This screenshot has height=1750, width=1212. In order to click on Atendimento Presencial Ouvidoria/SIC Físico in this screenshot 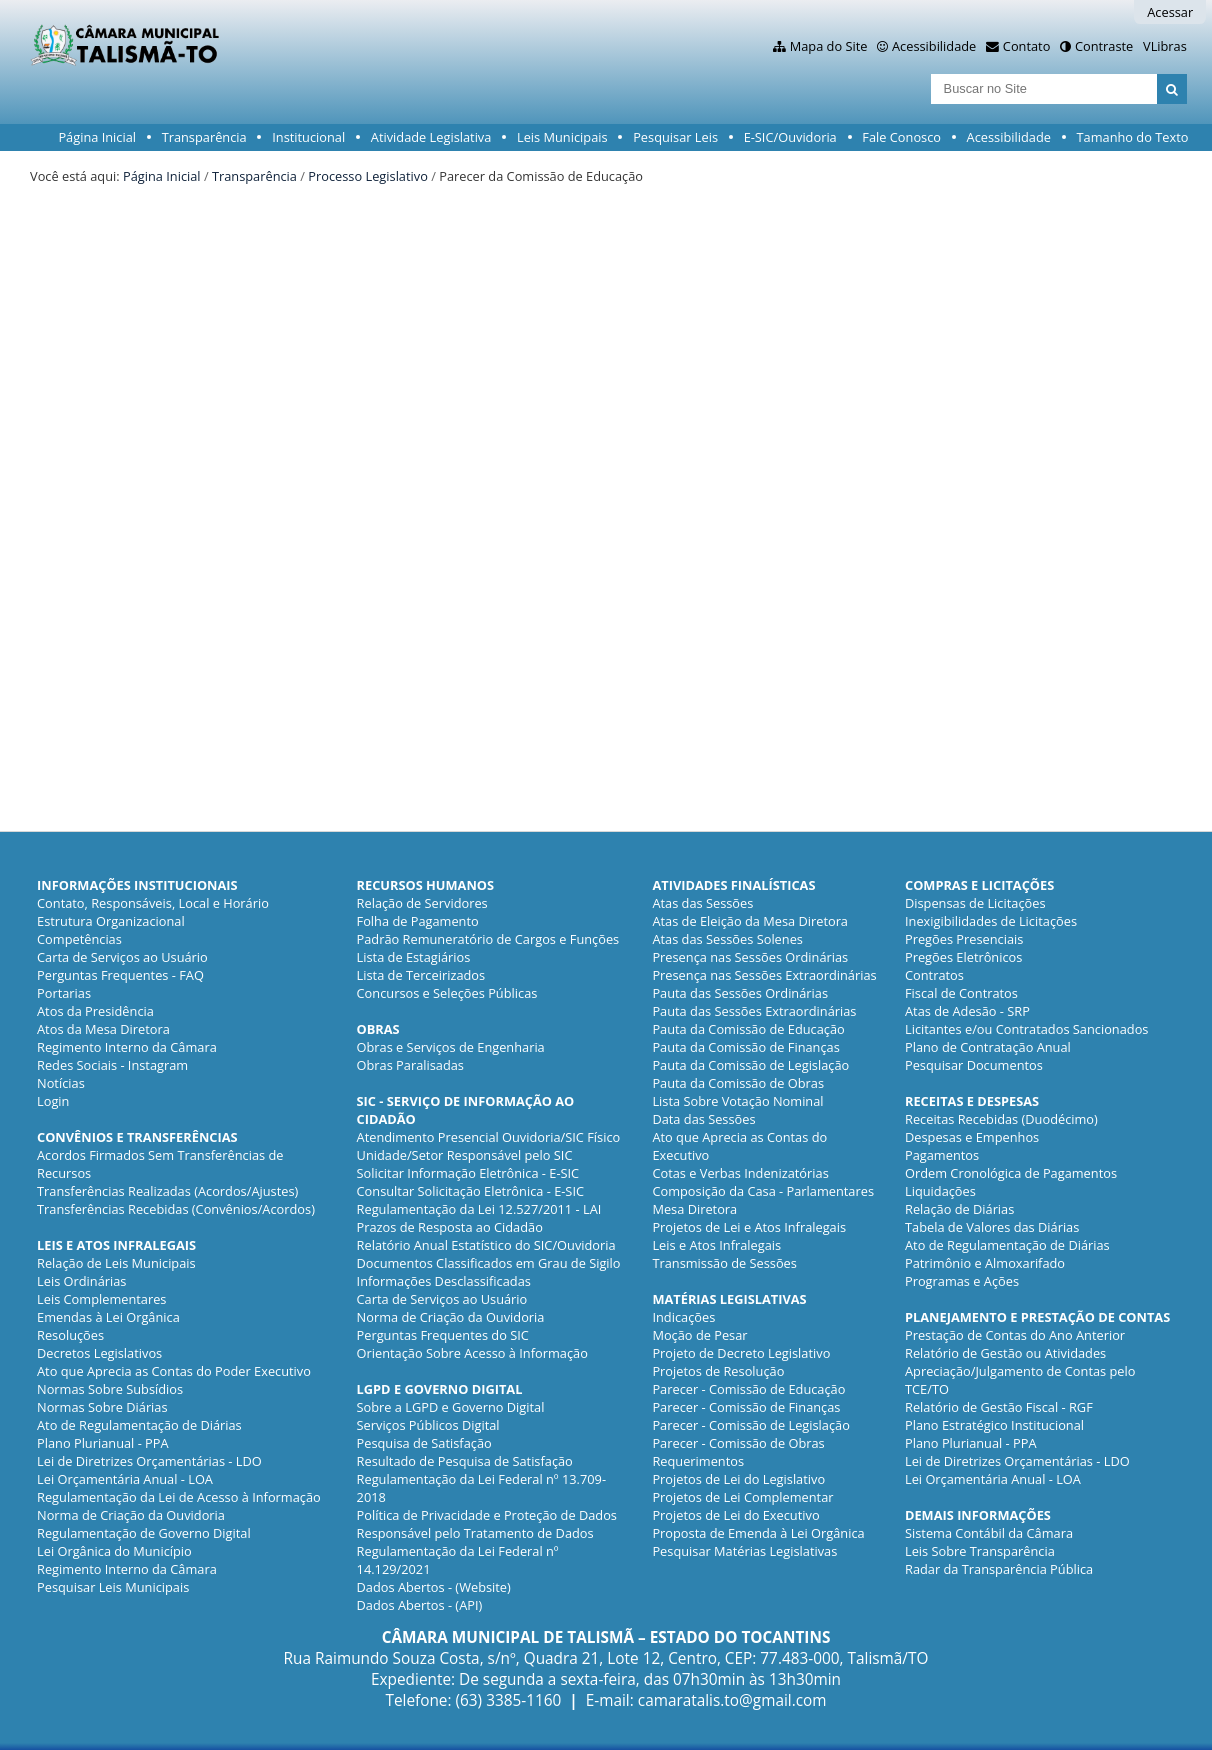, I will do `click(489, 1137)`.